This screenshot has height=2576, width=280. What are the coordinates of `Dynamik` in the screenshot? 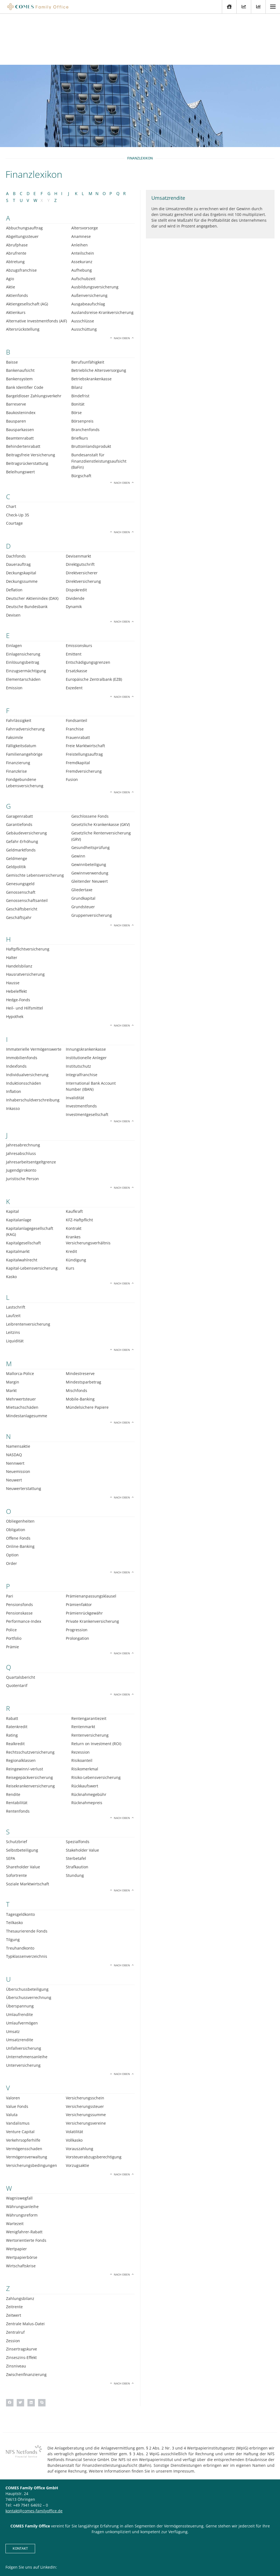 It's located at (74, 555).